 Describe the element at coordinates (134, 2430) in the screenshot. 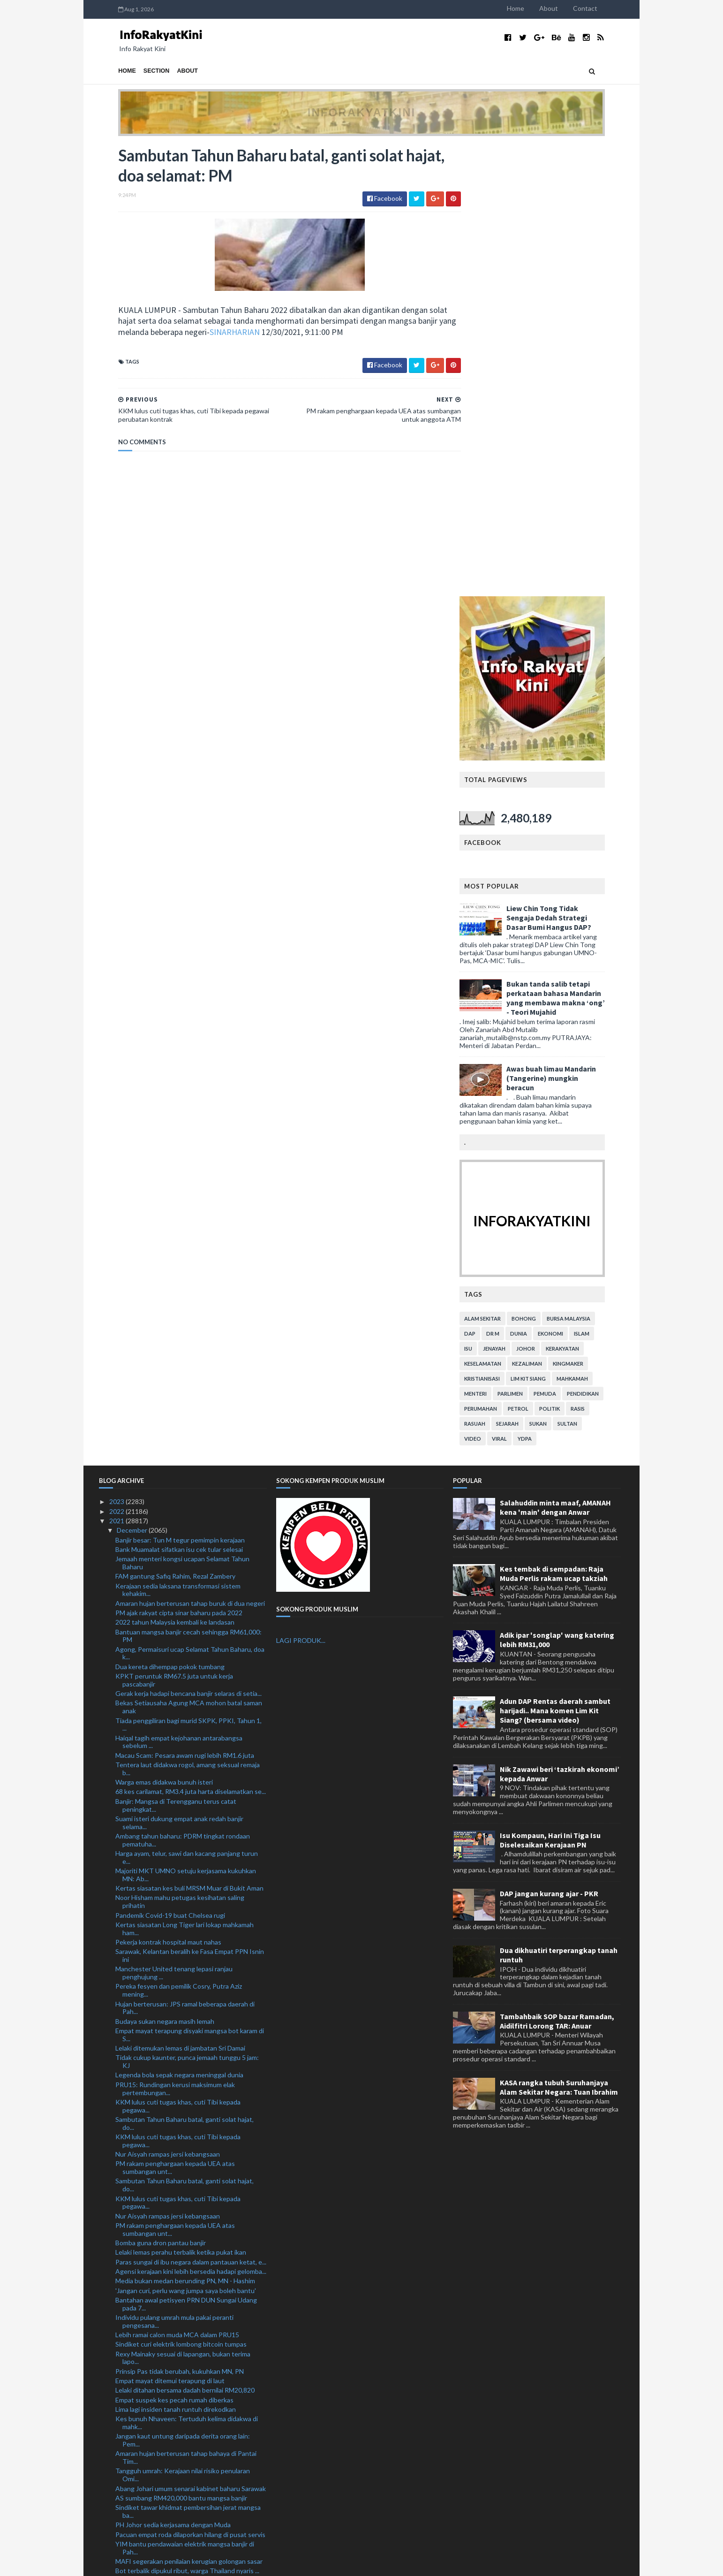

I see `September` at that location.